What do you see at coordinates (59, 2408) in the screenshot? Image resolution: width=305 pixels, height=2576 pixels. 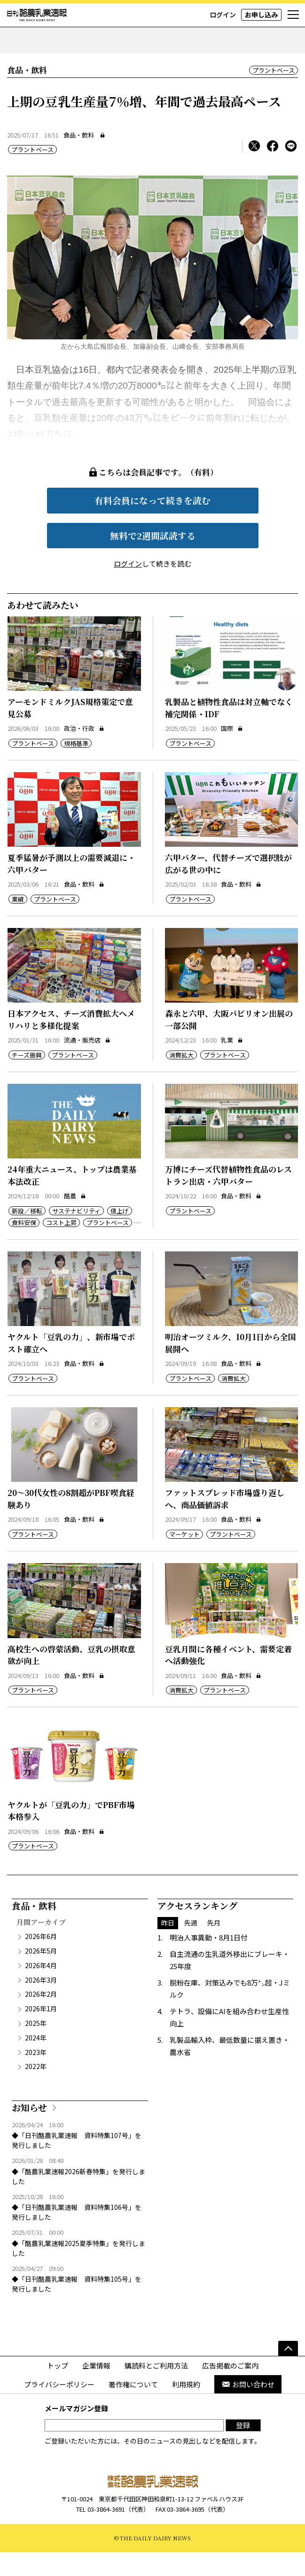 I see `プライバシーポリシー` at bounding box center [59, 2408].